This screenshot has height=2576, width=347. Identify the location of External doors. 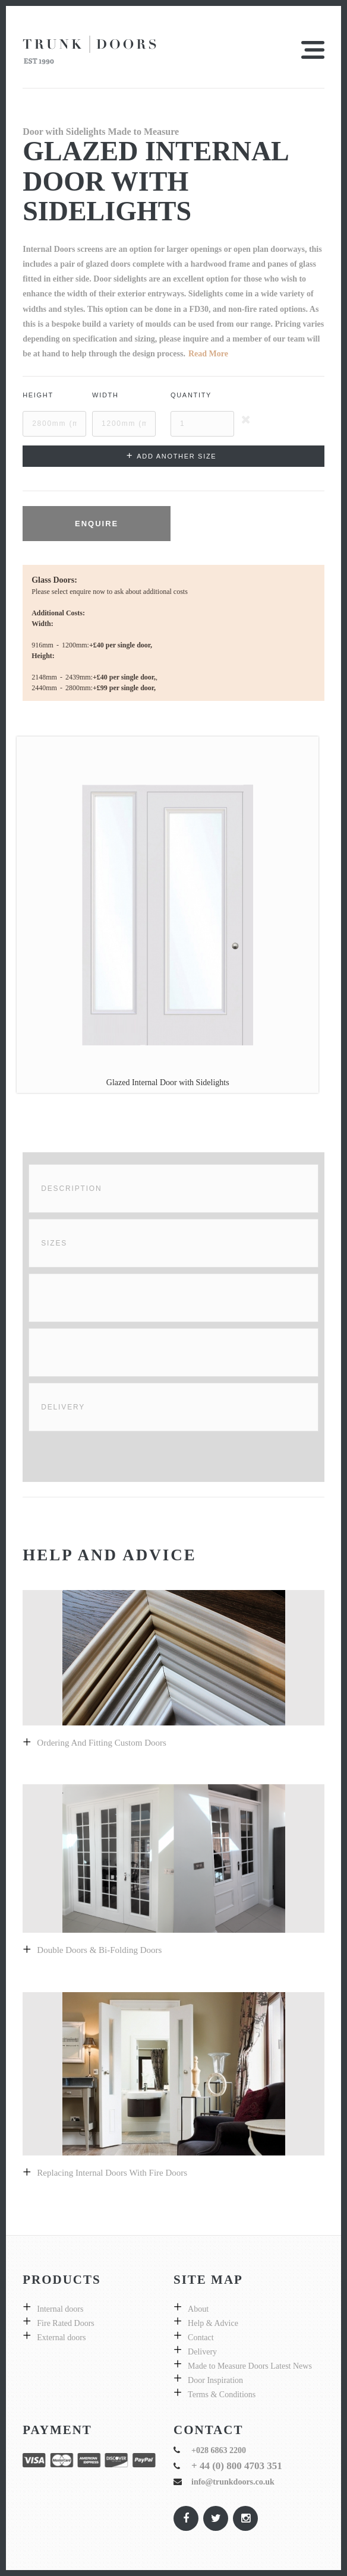
(61, 2337).